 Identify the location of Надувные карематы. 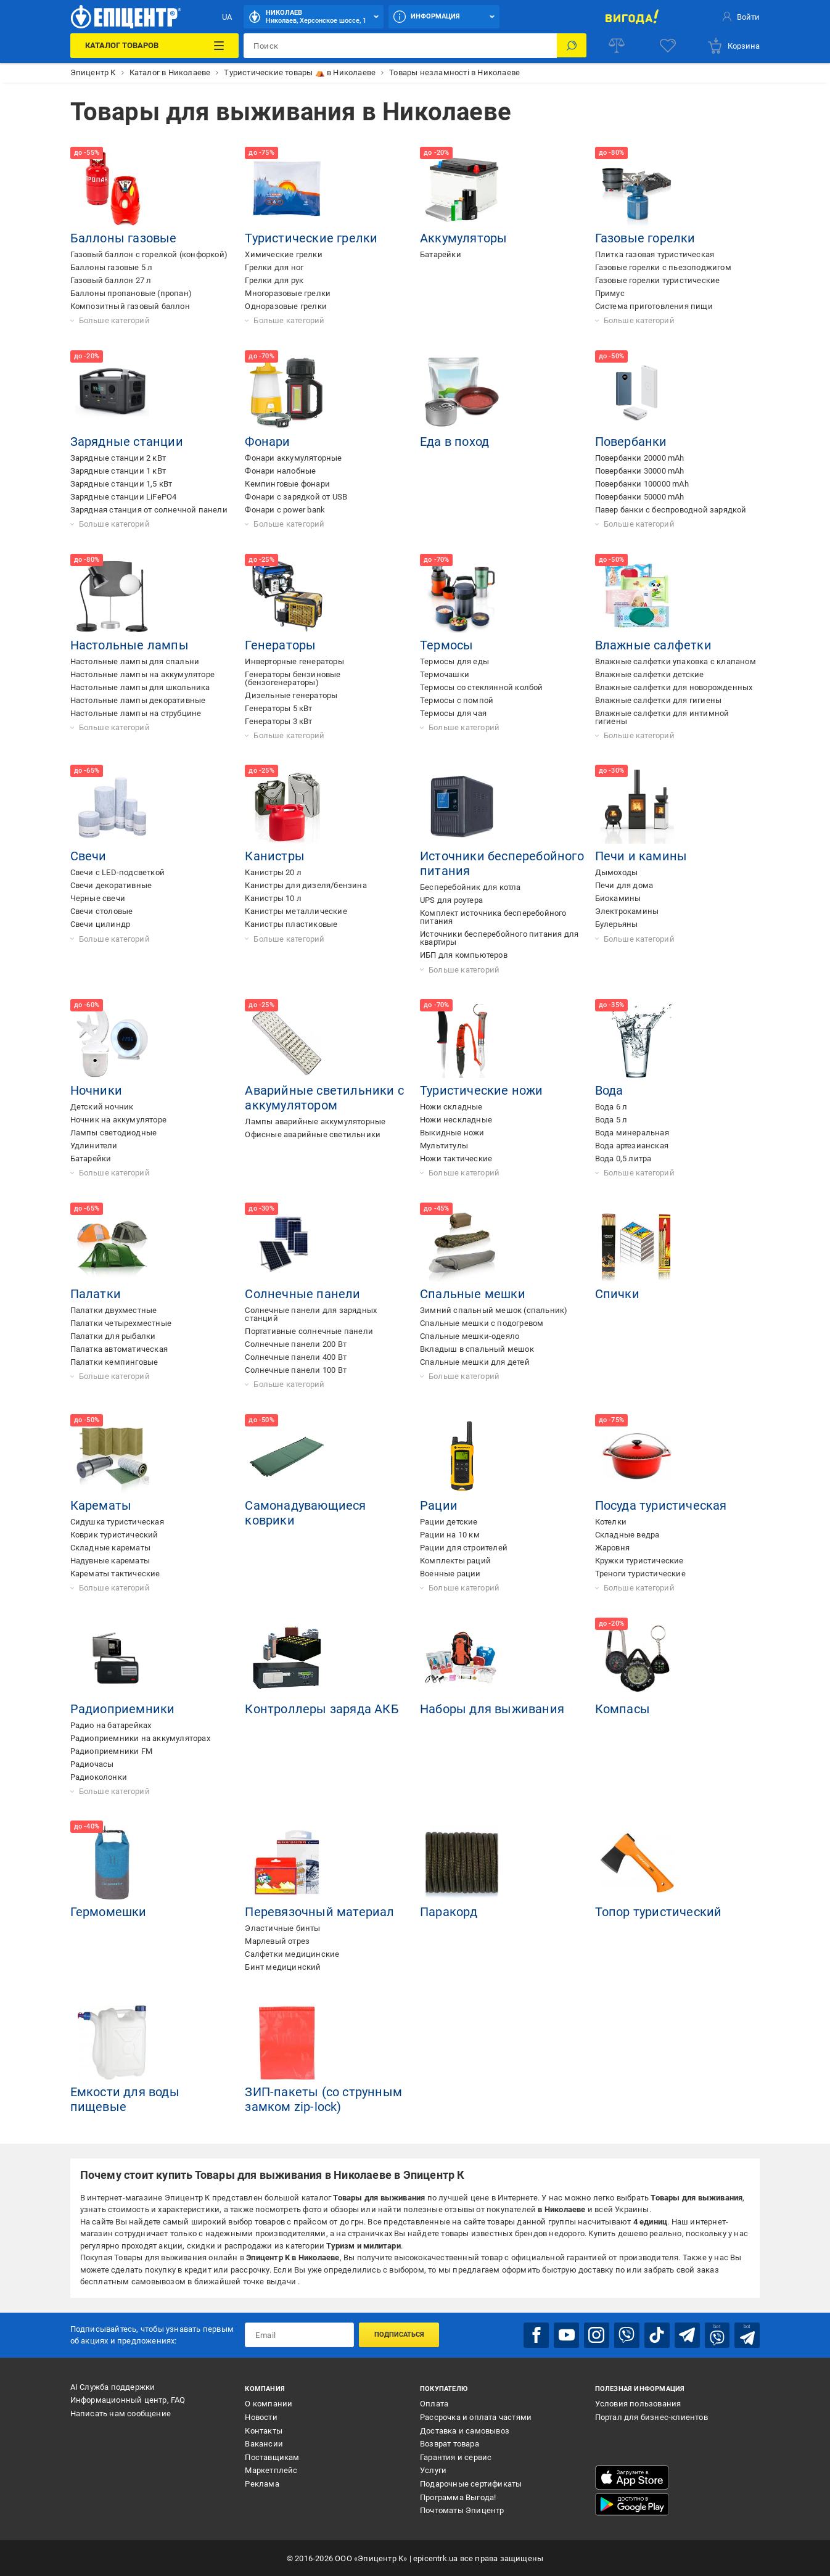
(110, 1560).